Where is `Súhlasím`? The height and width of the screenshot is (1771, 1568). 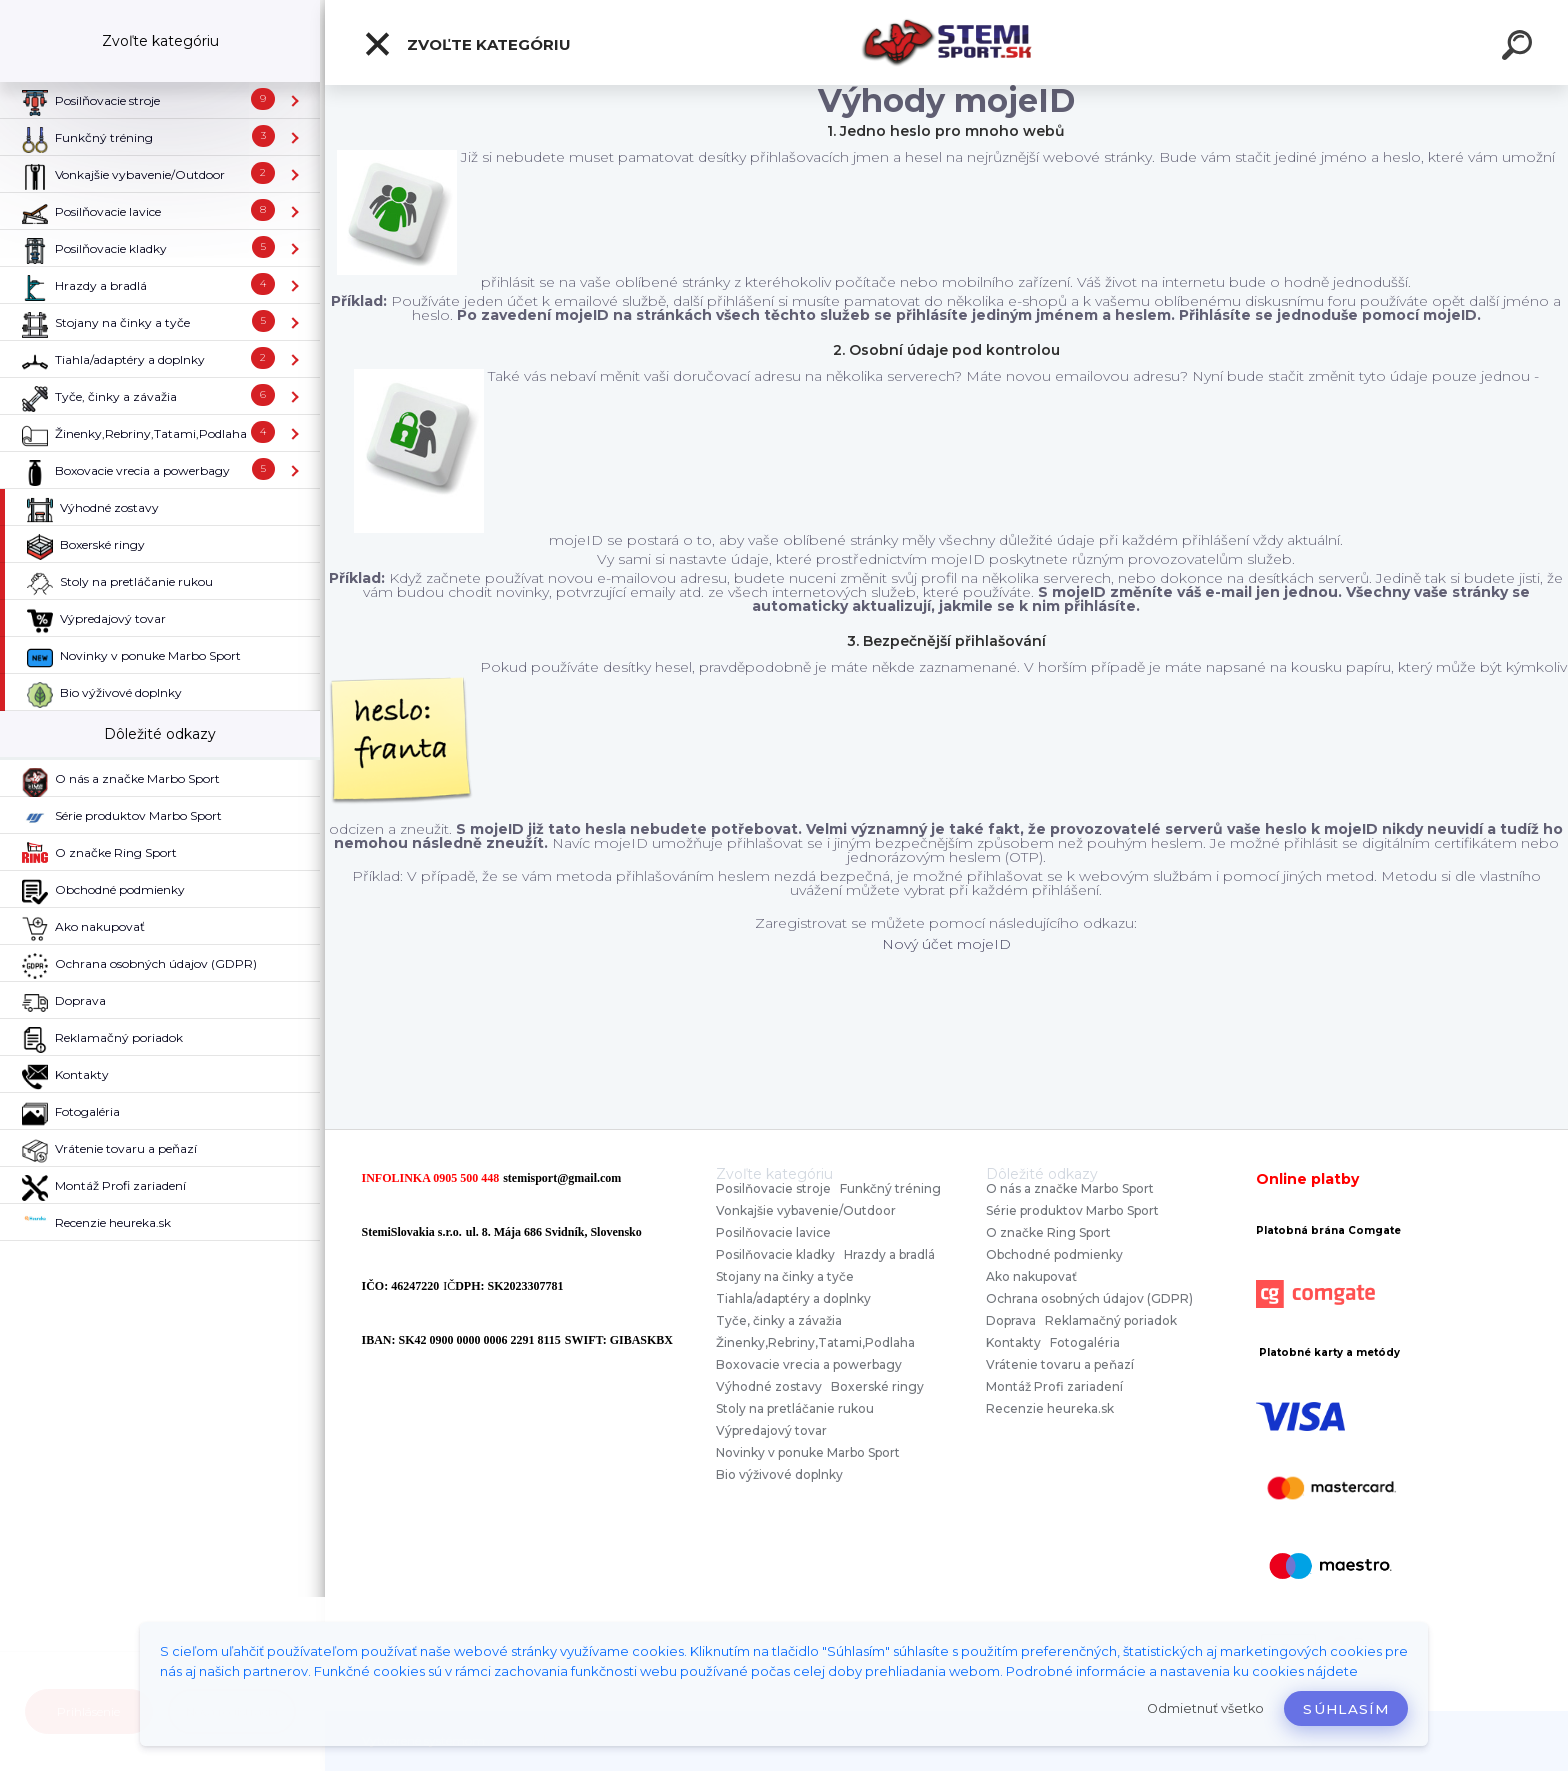
Súhlasím is located at coordinates (1346, 1709).